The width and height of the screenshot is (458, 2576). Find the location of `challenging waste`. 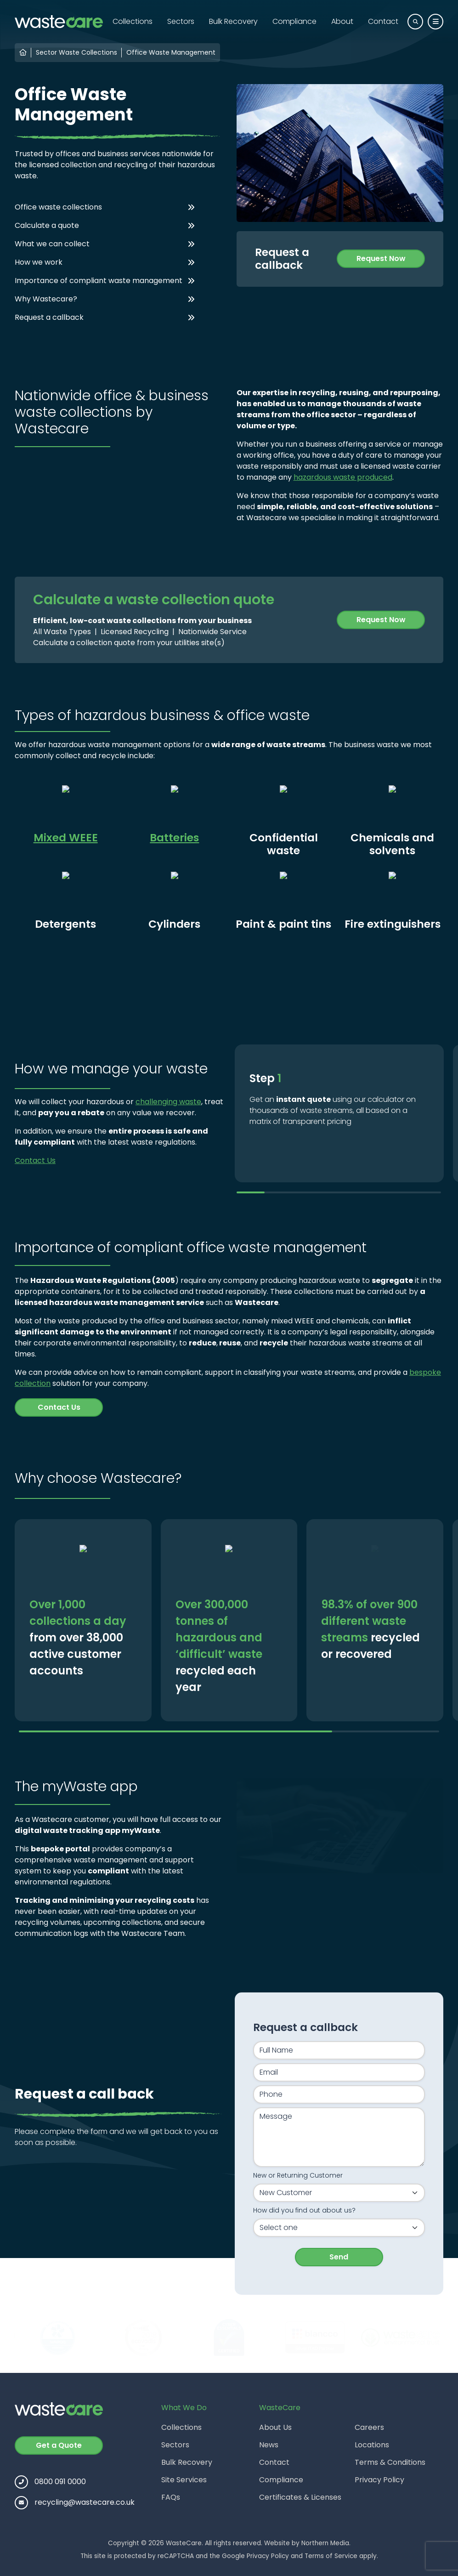

challenging waste is located at coordinates (168, 1101).